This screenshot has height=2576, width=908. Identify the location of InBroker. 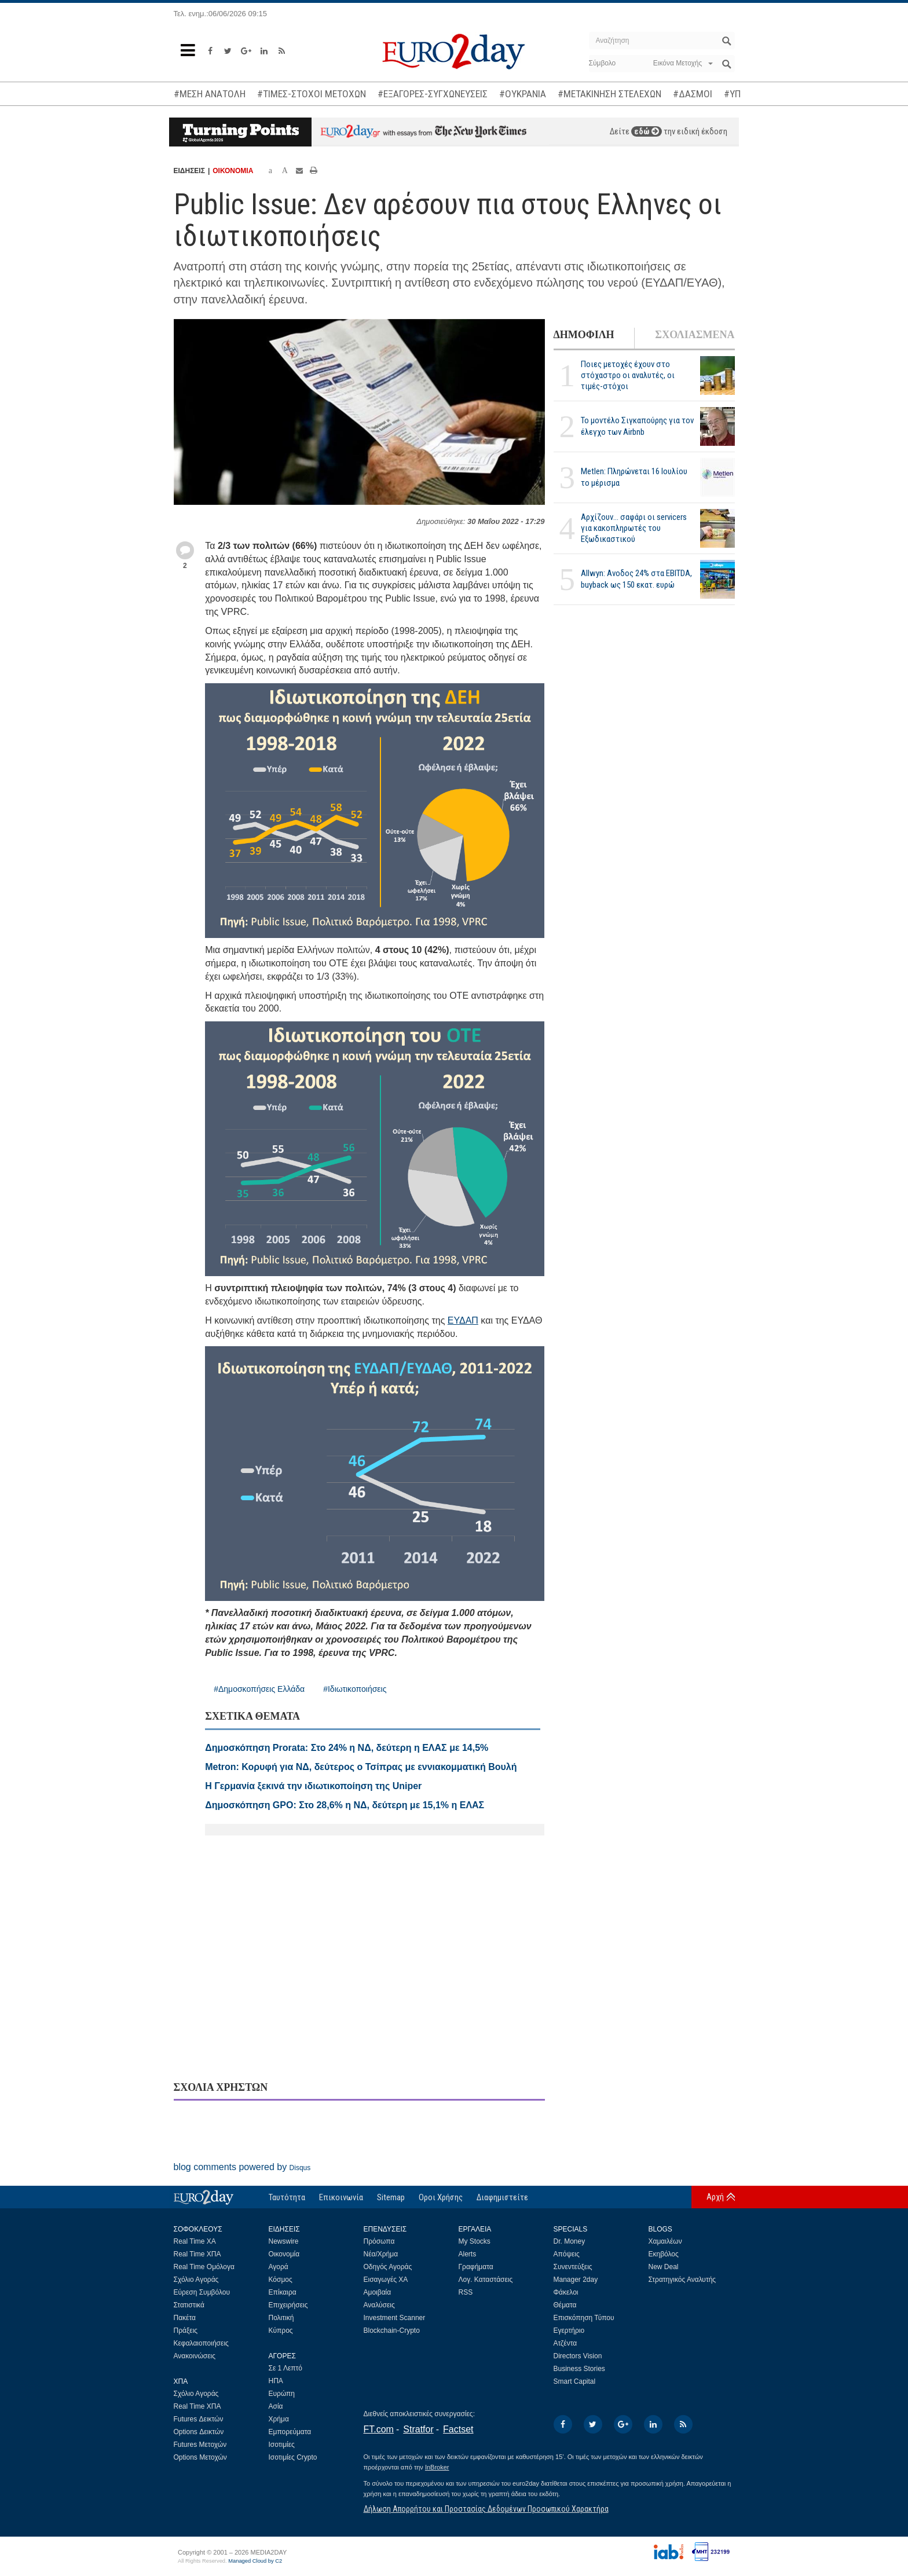
(437, 2467).